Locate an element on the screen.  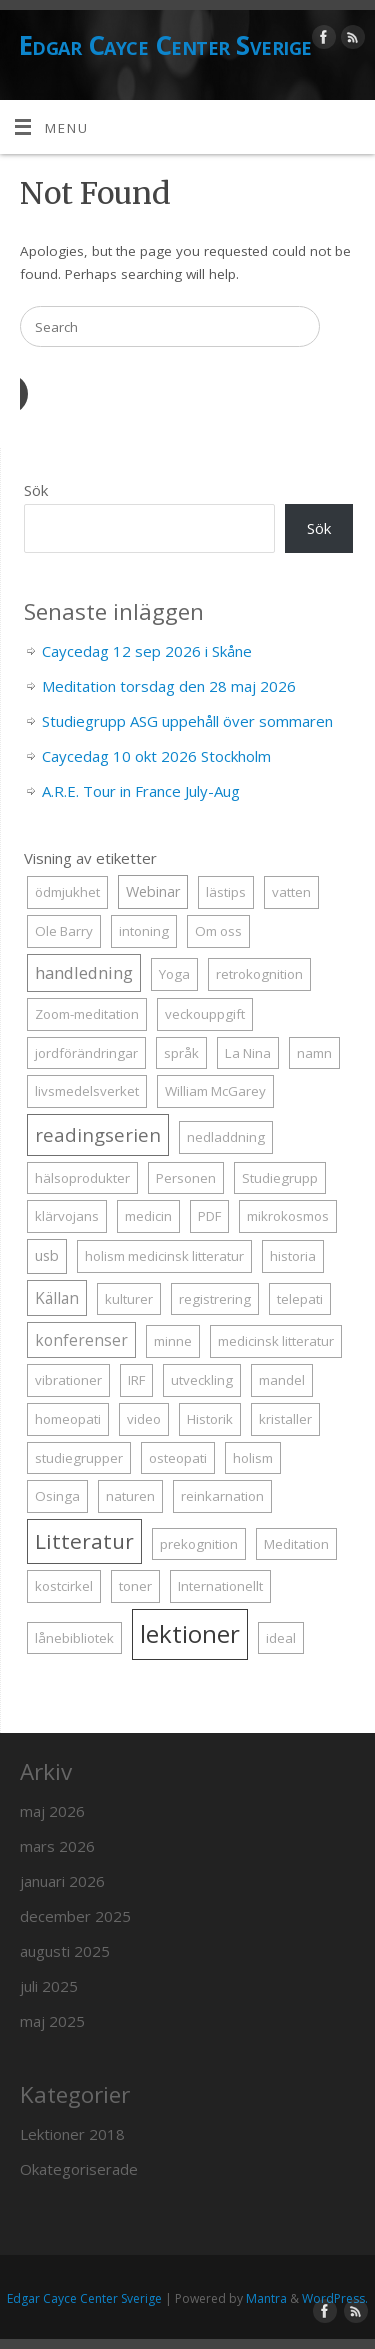
La Nina is located at coordinates (248, 1053).